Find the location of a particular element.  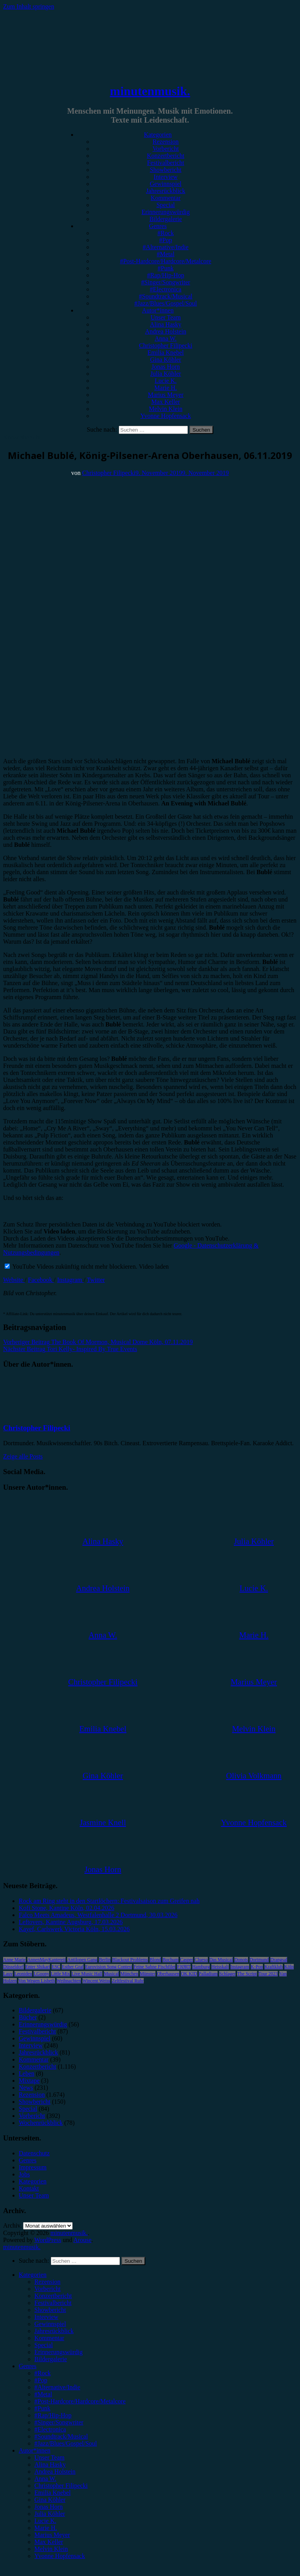

Feine Sahne Fischfilet is located at coordinates (154, 1966).